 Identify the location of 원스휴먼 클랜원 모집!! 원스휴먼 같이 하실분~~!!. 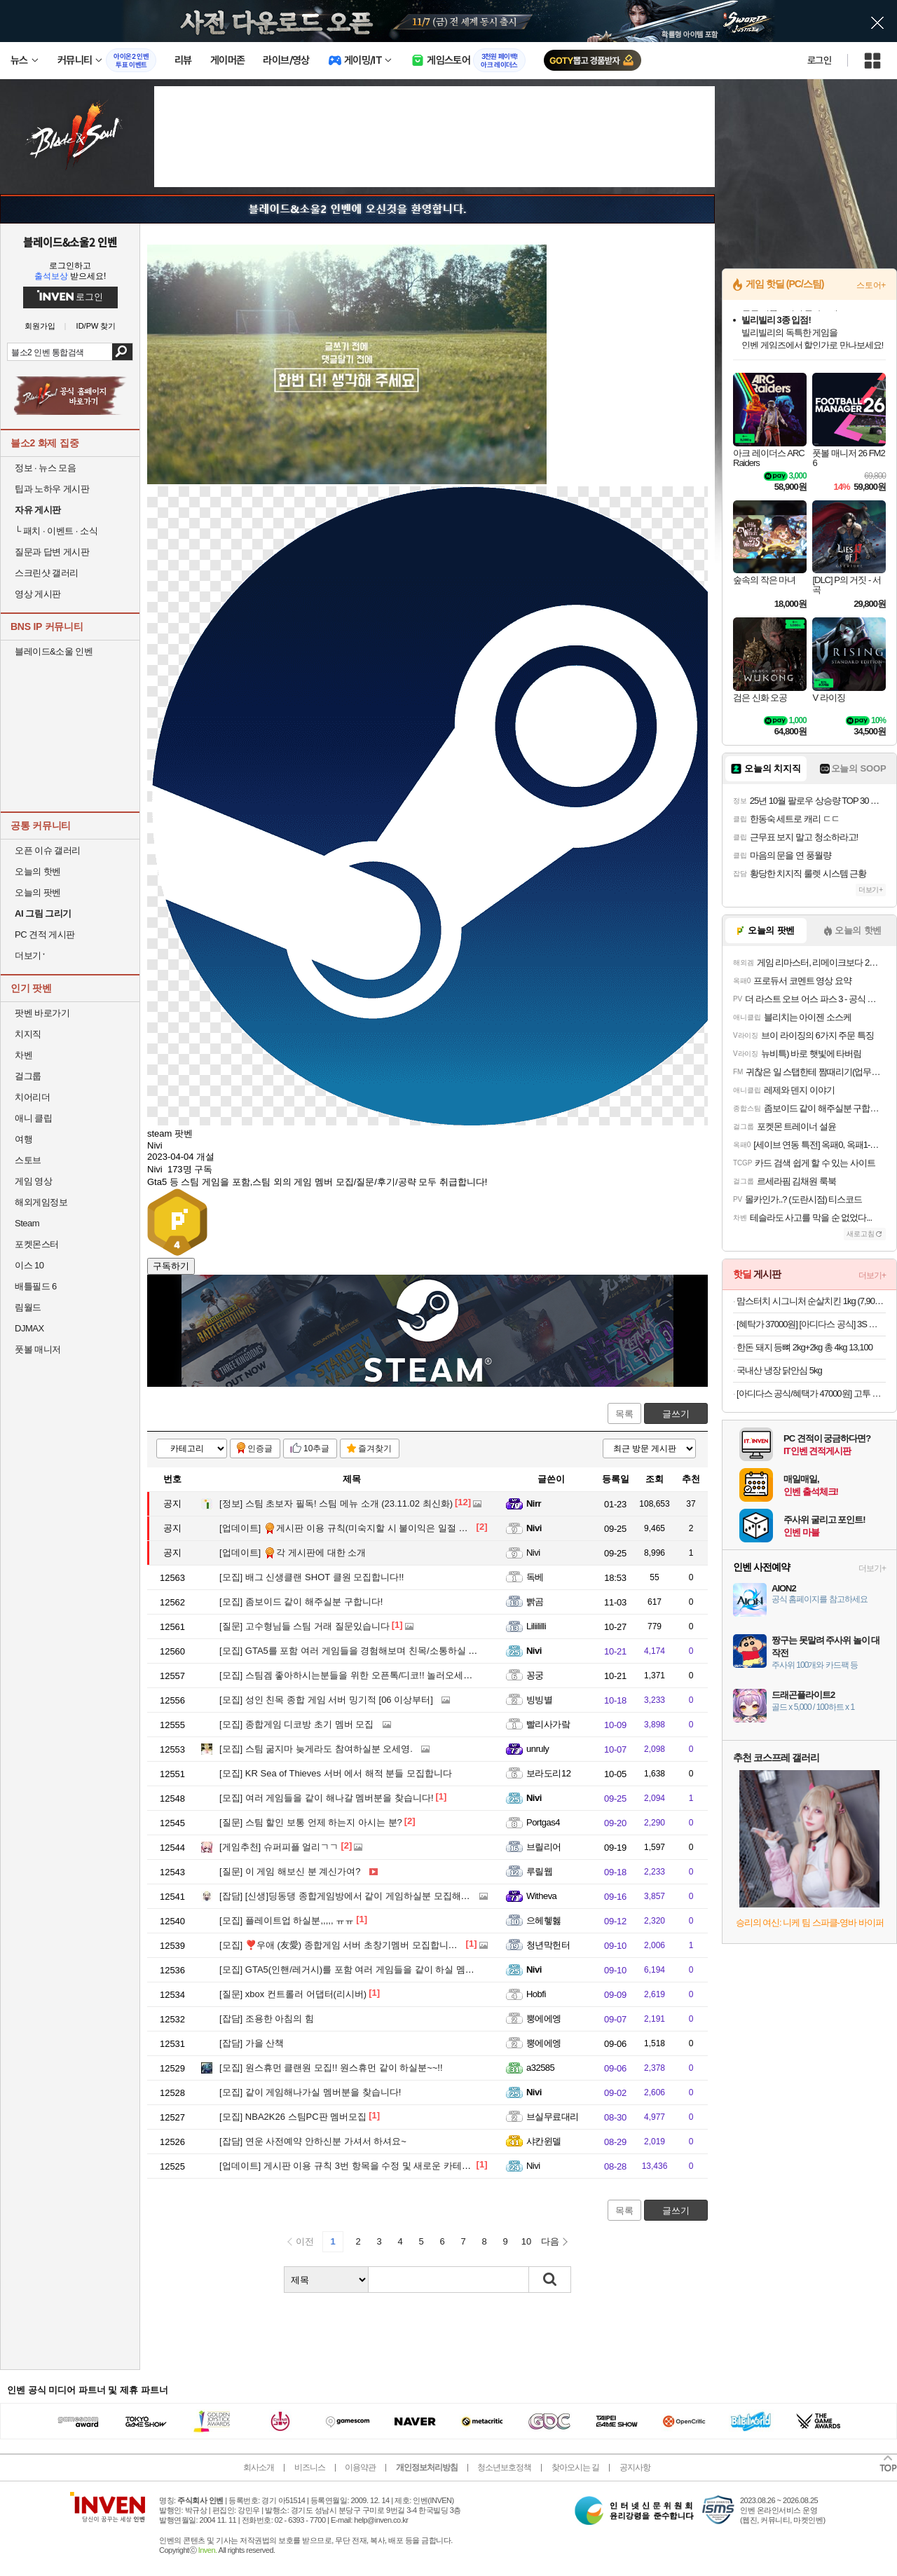
(331, 2067).